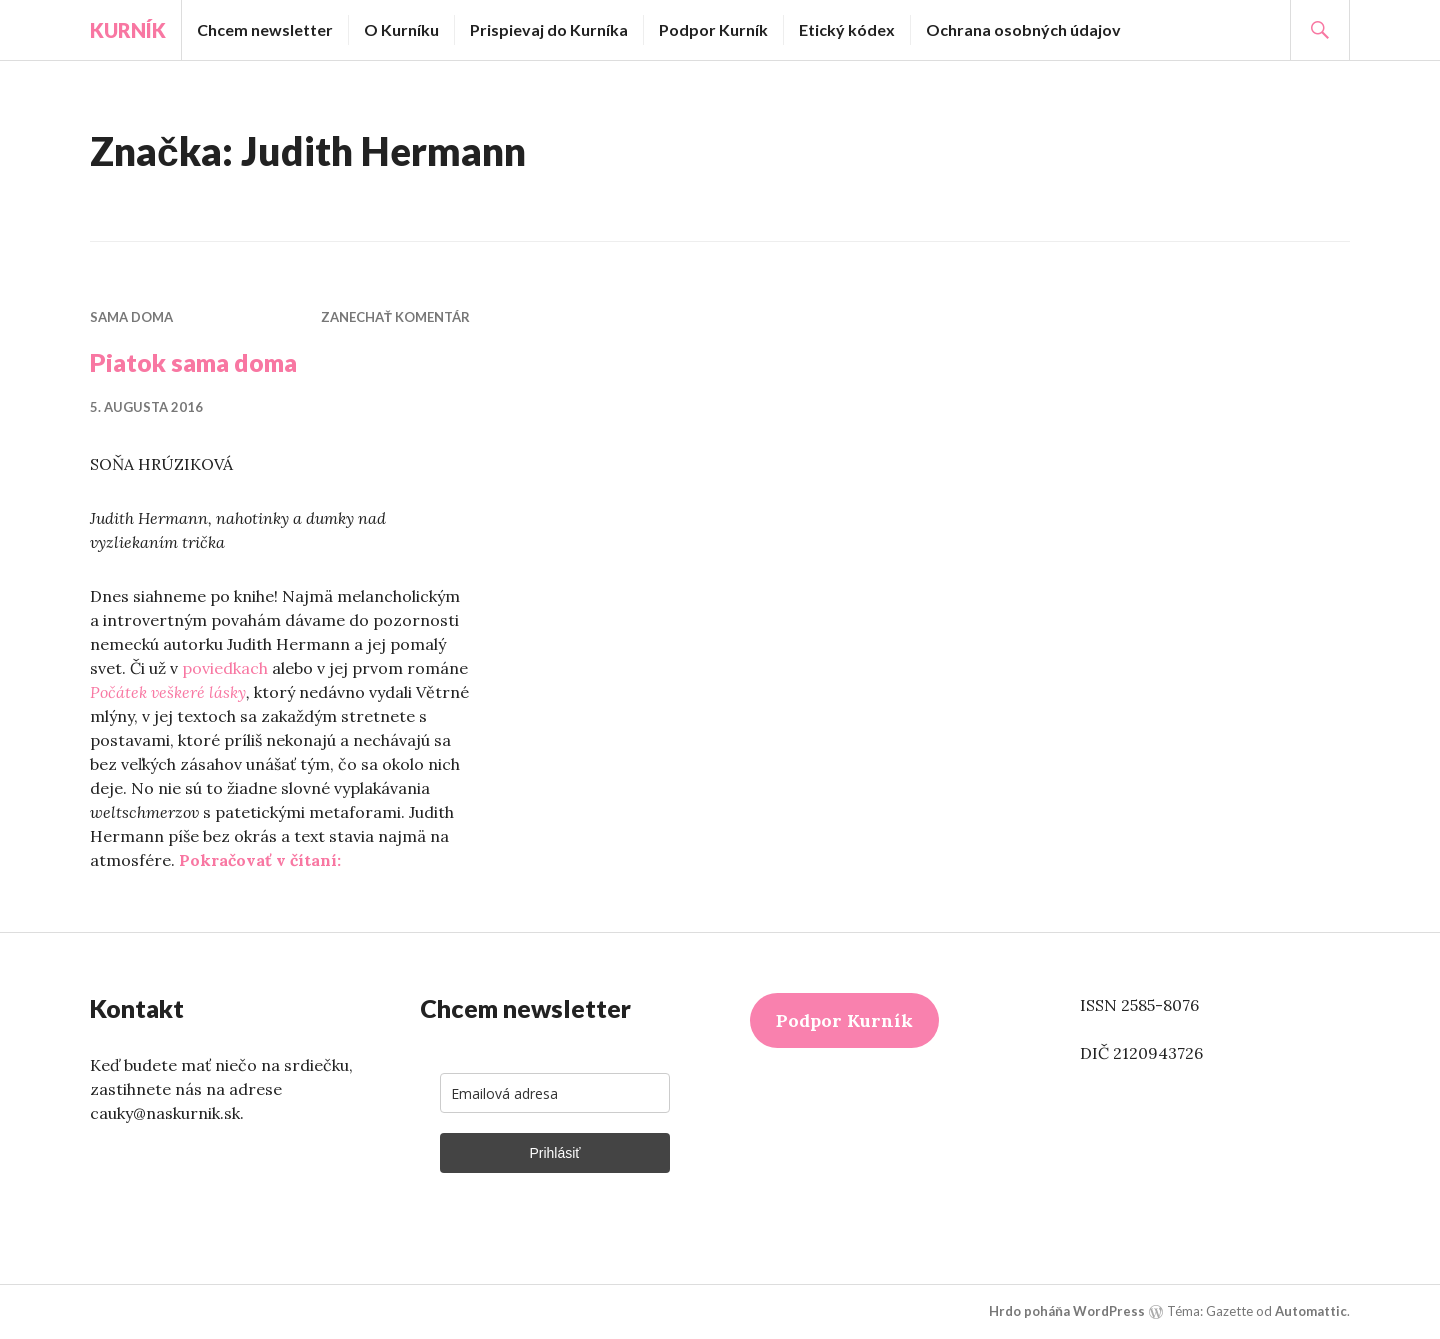 This screenshot has width=1440, height=1339. Describe the element at coordinates (265, 29) in the screenshot. I see `Chcem newsletter` at that location.